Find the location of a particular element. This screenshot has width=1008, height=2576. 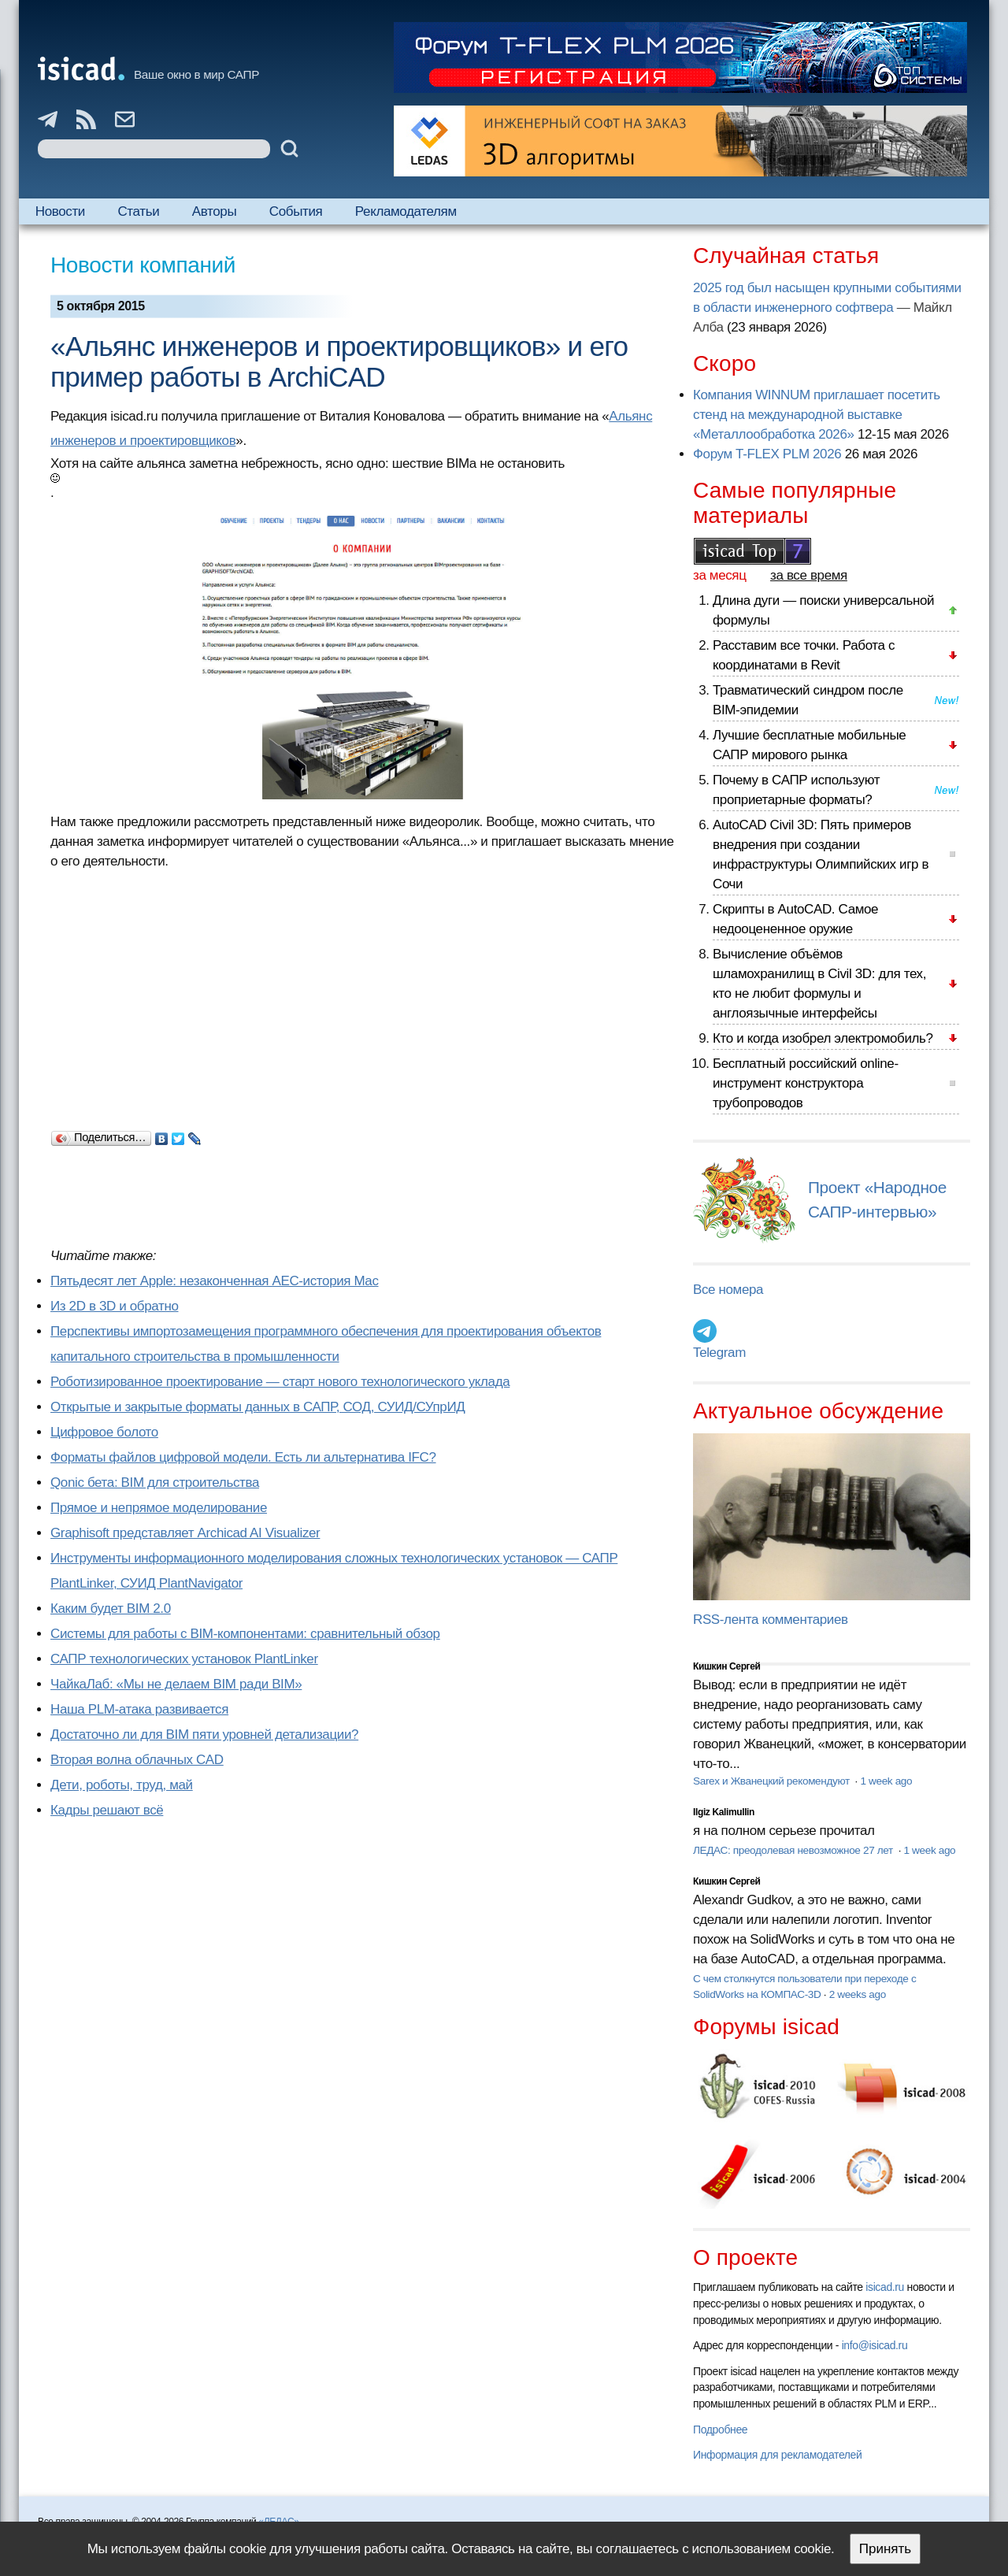

САПР технологических установок PlantLinker is located at coordinates (184, 1658).